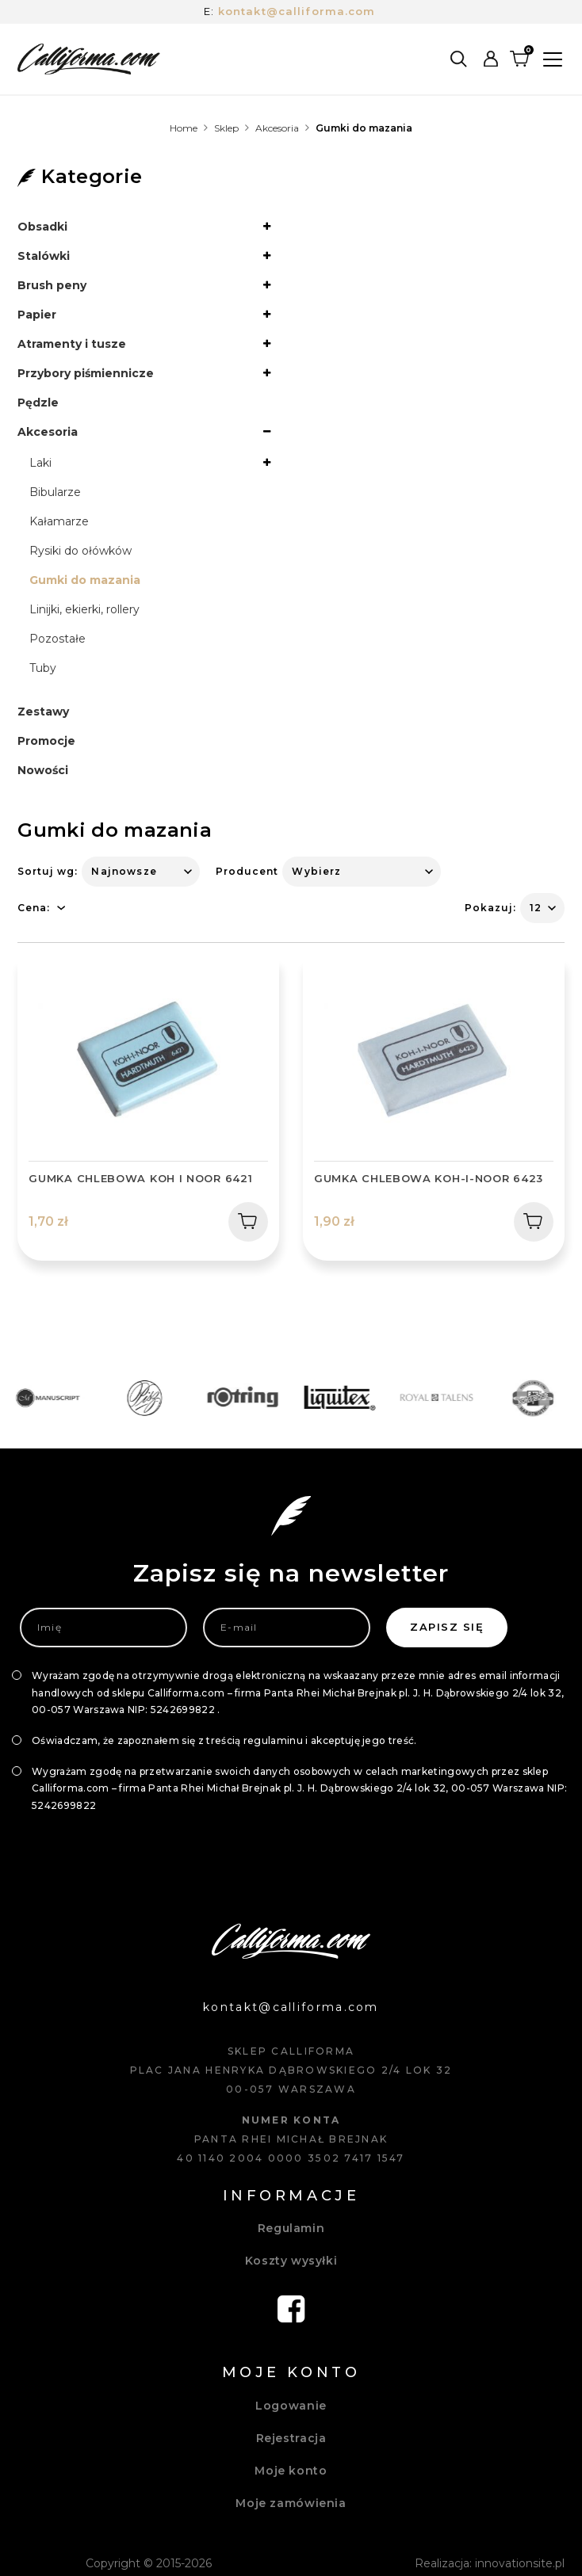 The width and height of the screenshot is (582, 2576). Describe the element at coordinates (224, 1740) in the screenshot. I see `Oświadczam, że zapoznałem się z treścią regulaminu i akceptuję jego treść.` at that location.